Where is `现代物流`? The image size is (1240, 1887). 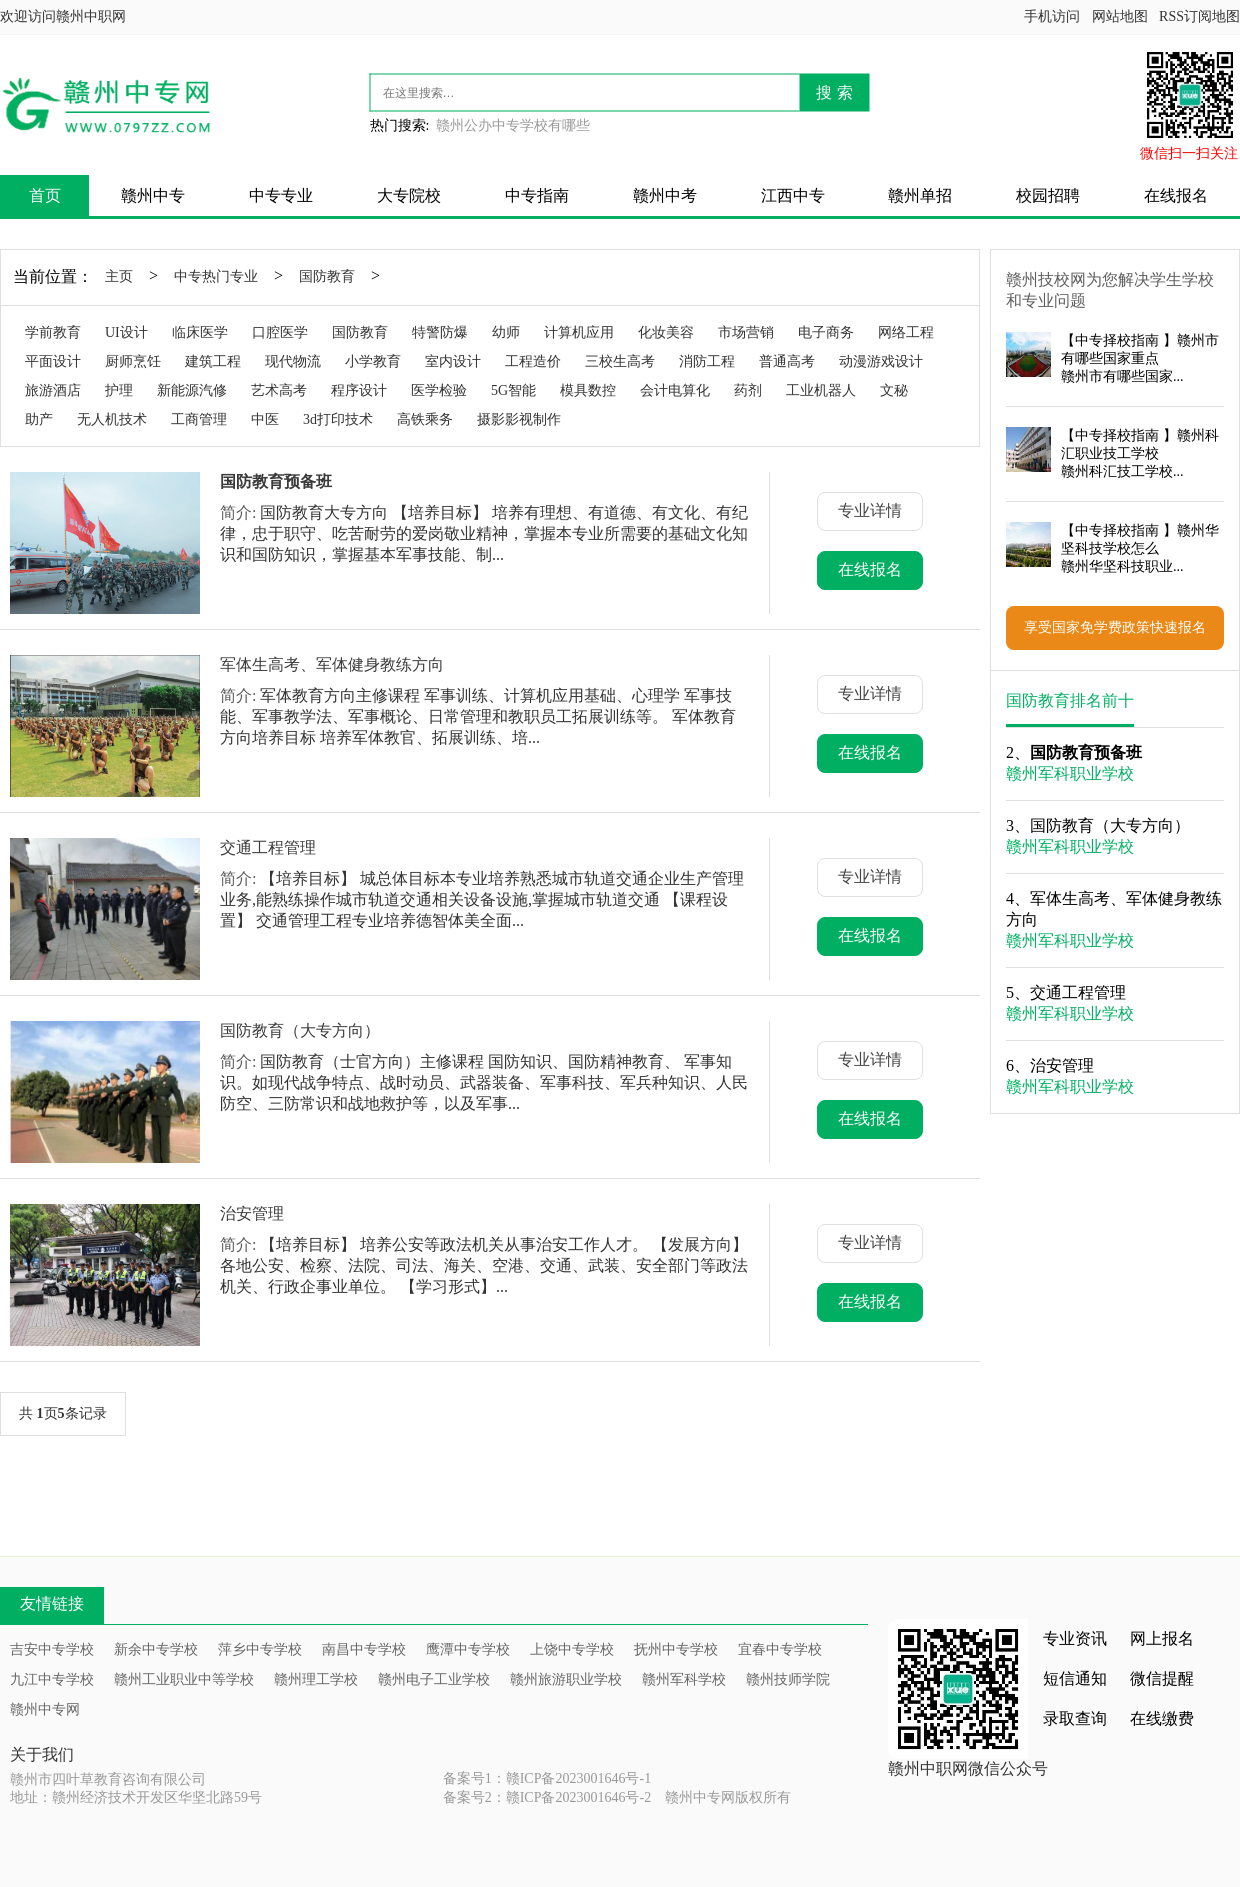 现代物流 is located at coordinates (293, 361).